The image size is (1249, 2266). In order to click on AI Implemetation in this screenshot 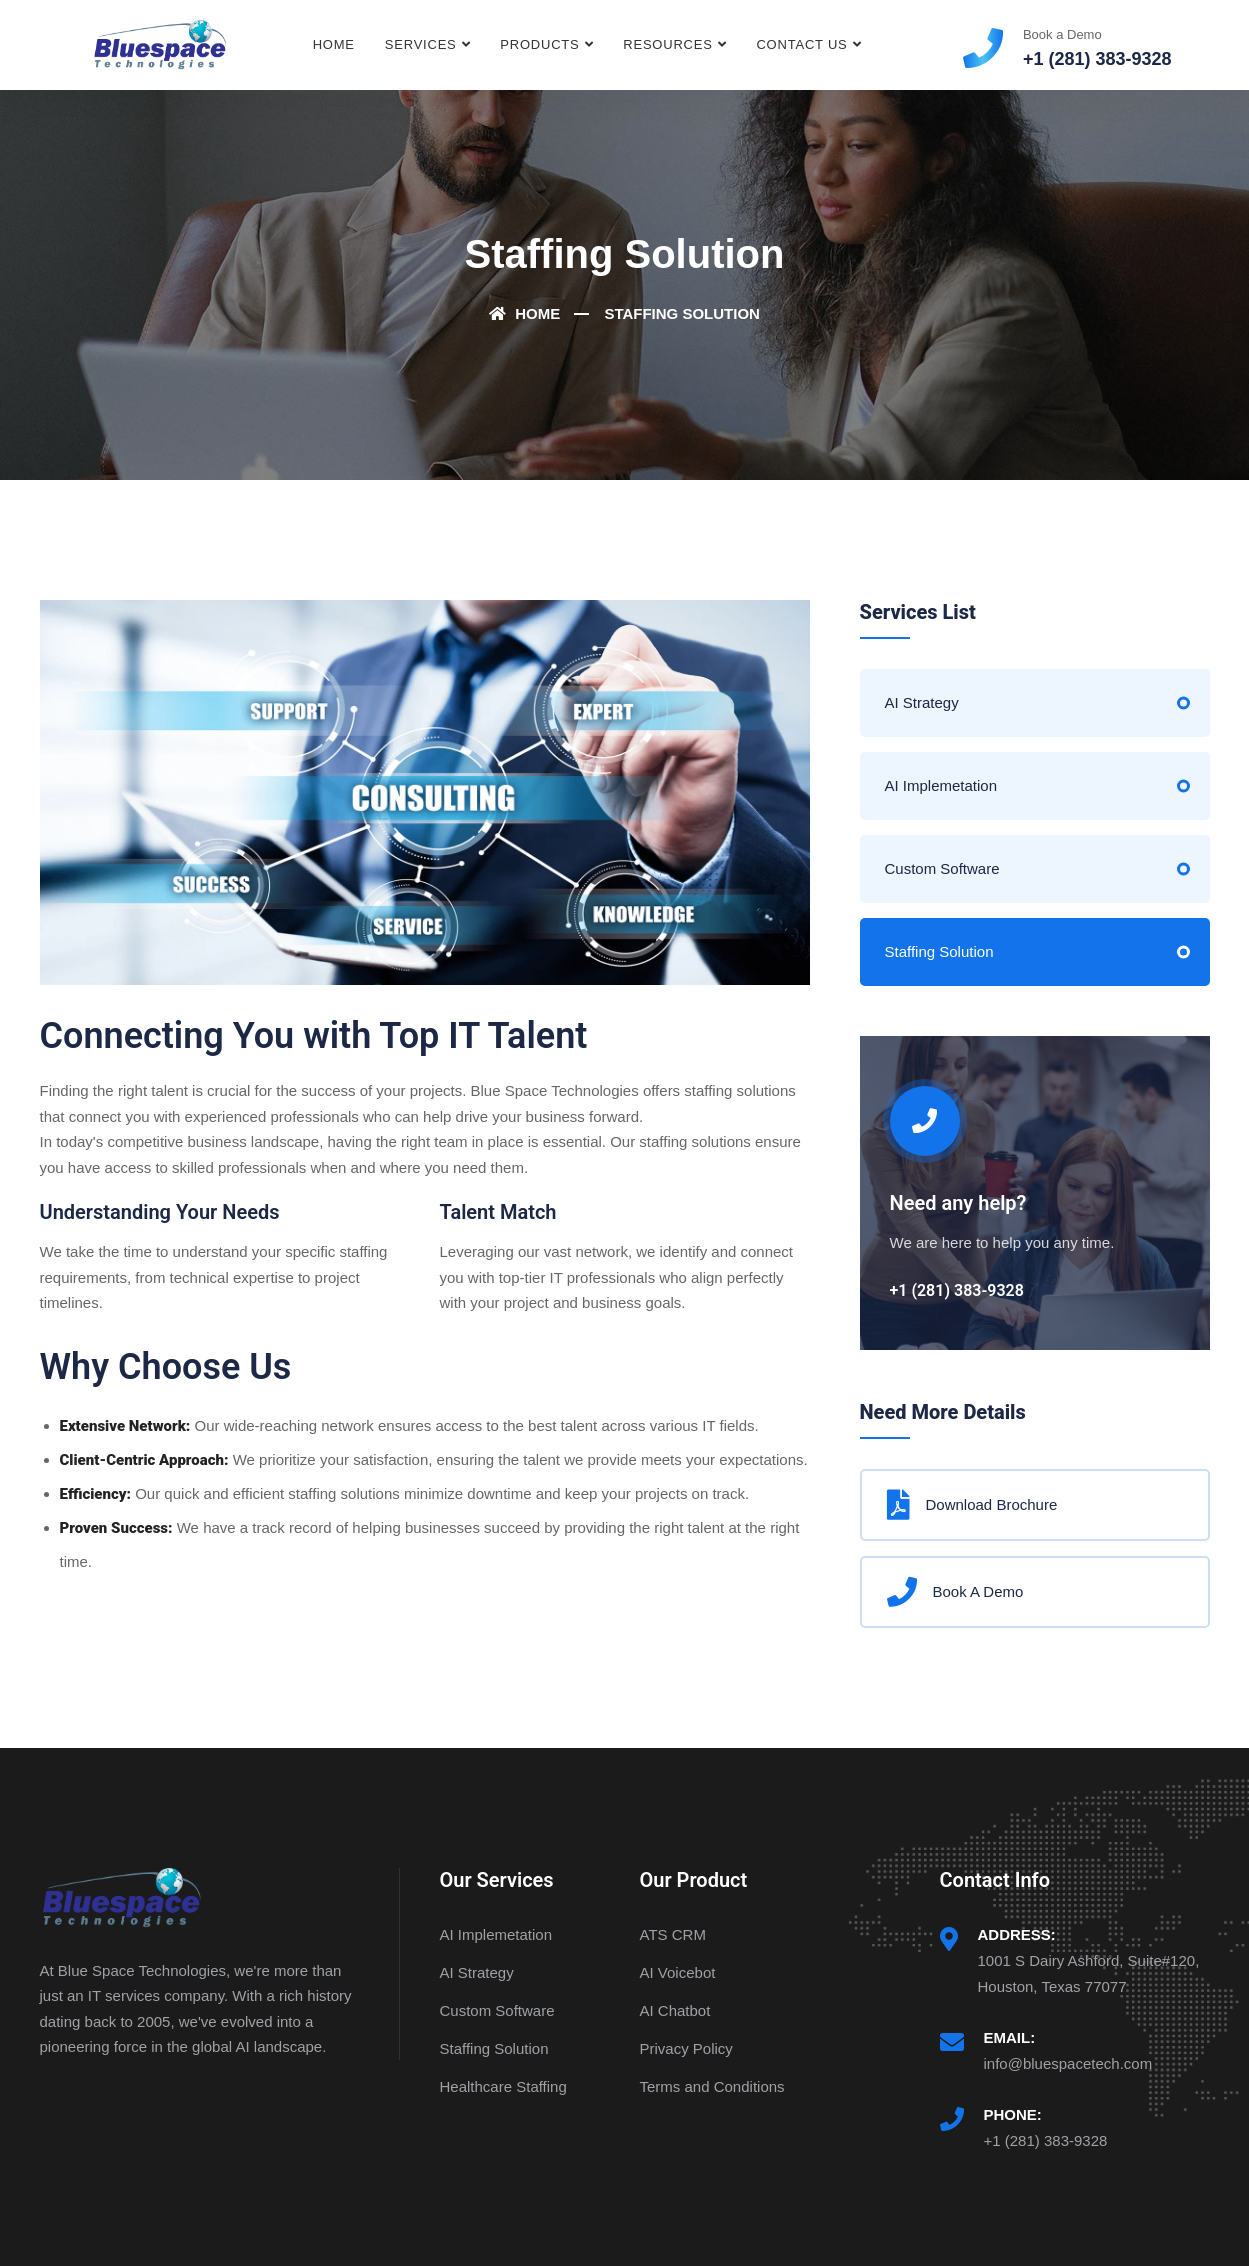, I will do `click(941, 785)`.